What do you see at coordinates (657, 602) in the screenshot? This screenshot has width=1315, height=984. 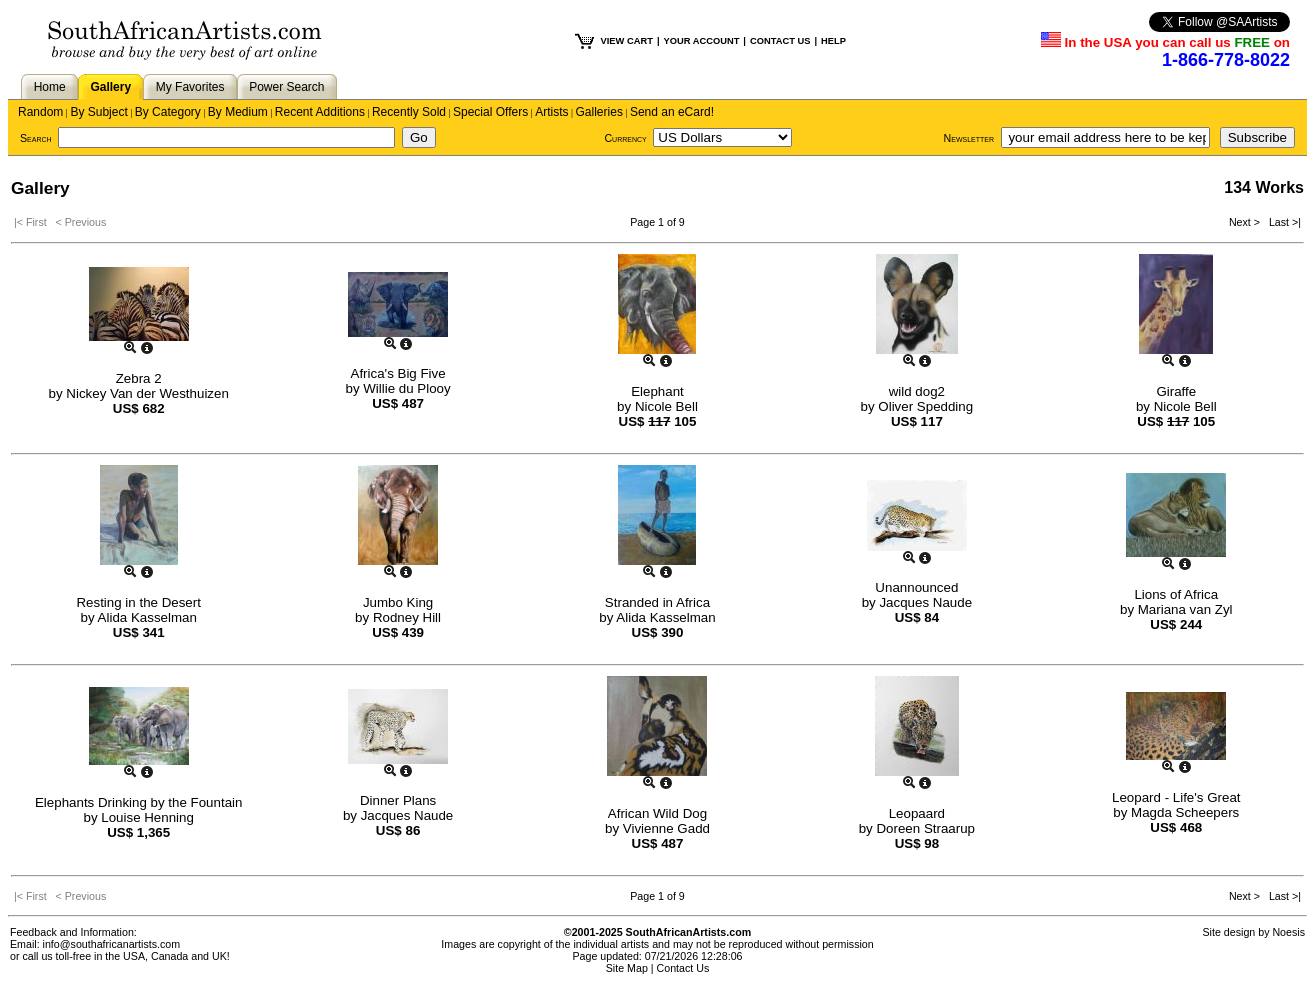 I see `Stranded in Africa` at bounding box center [657, 602].